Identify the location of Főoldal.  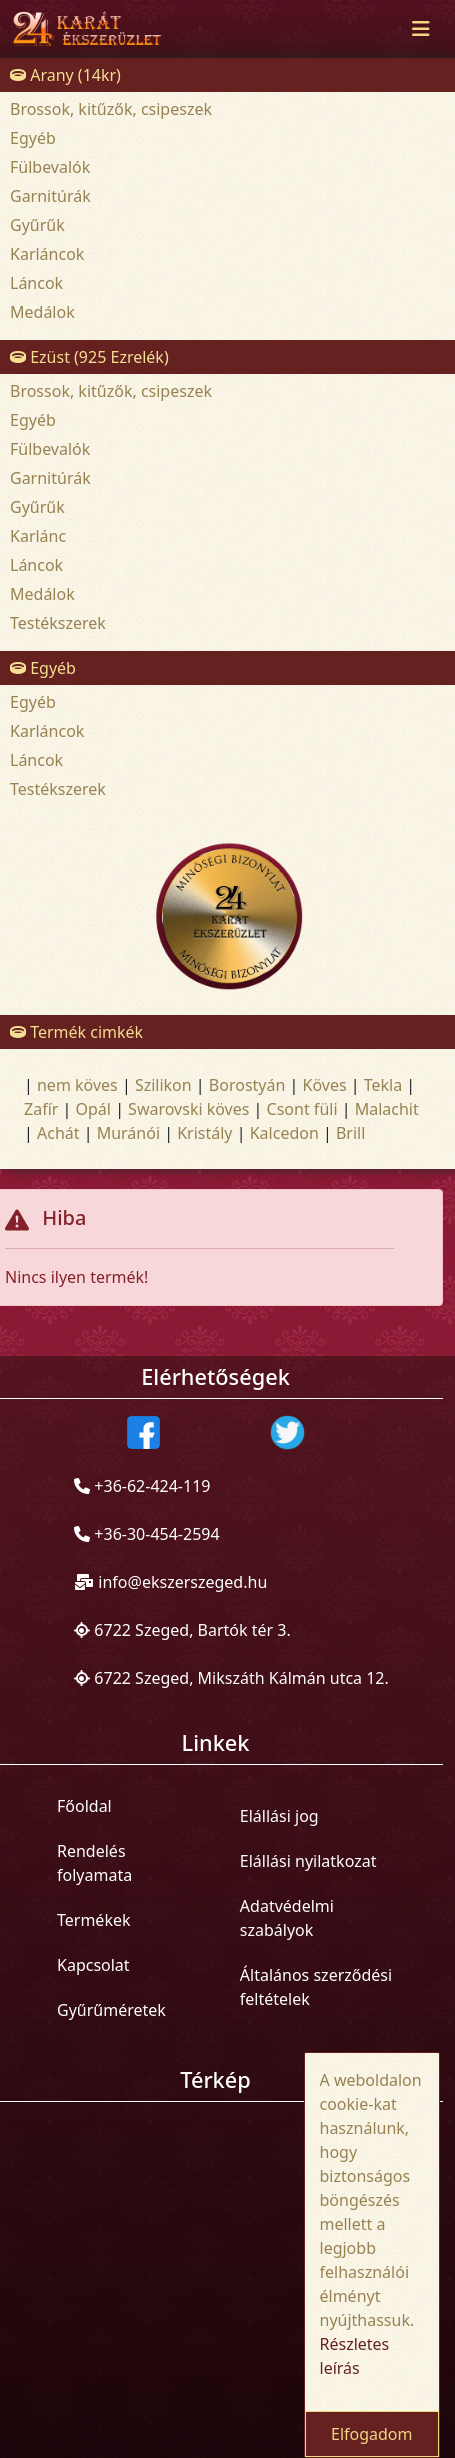
(84, 1806).